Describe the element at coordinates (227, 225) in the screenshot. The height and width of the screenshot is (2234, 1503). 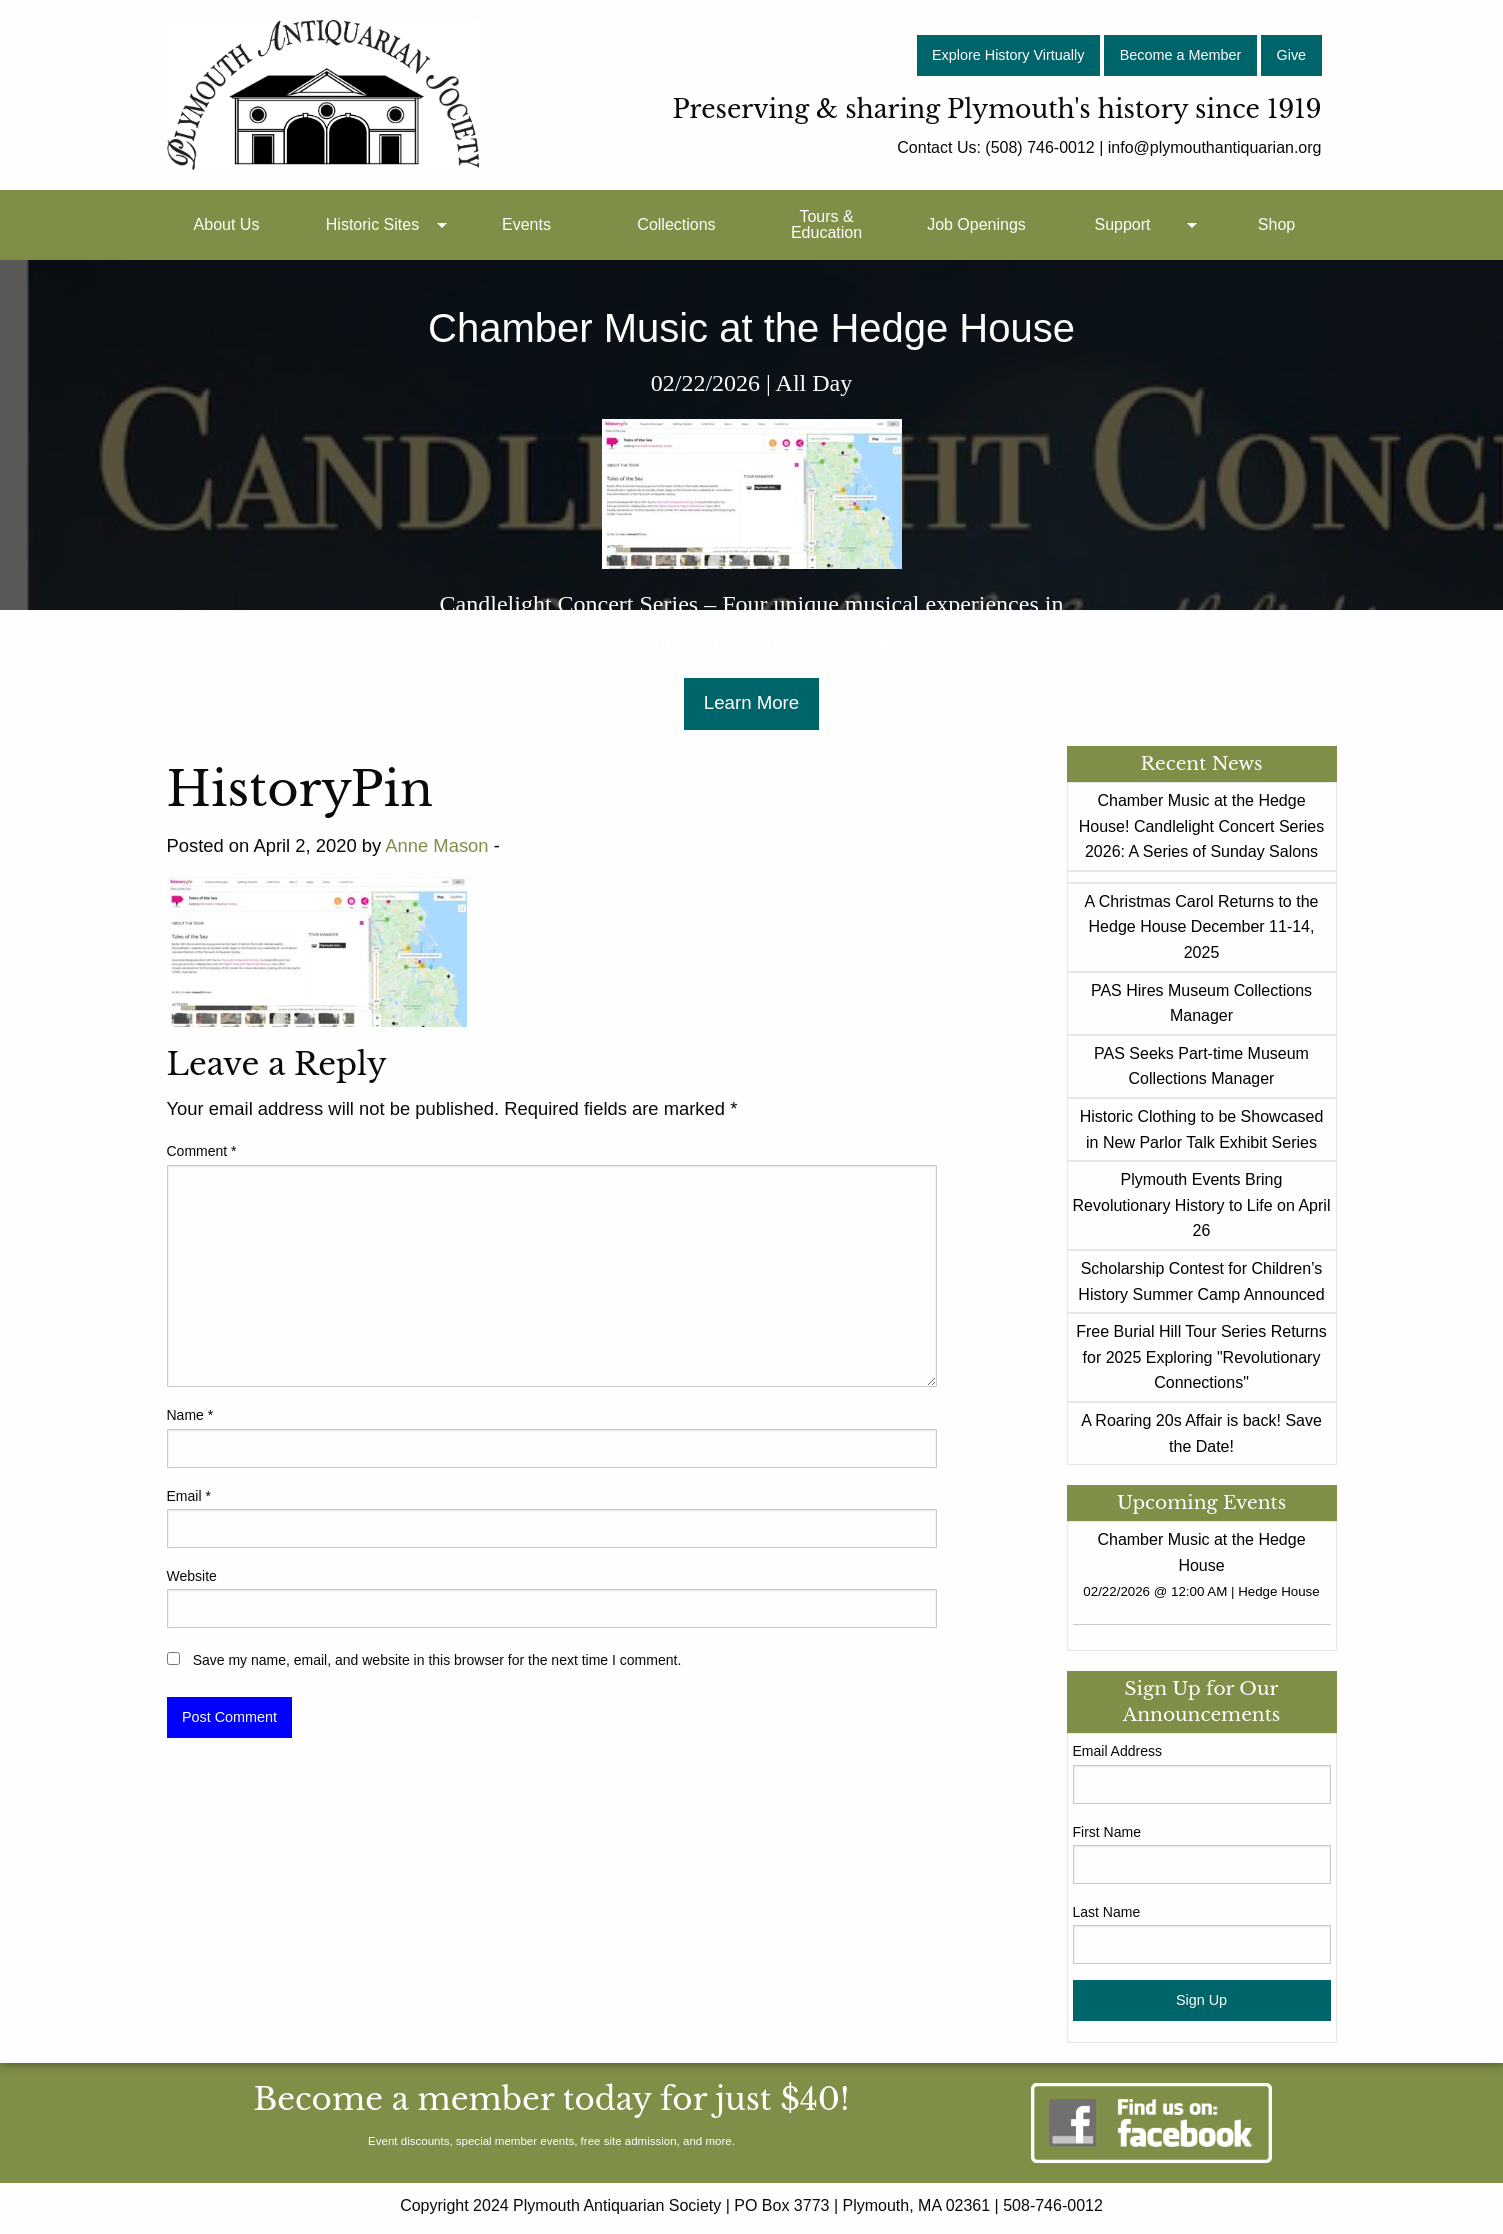
I see `[menuitem]` at that location.